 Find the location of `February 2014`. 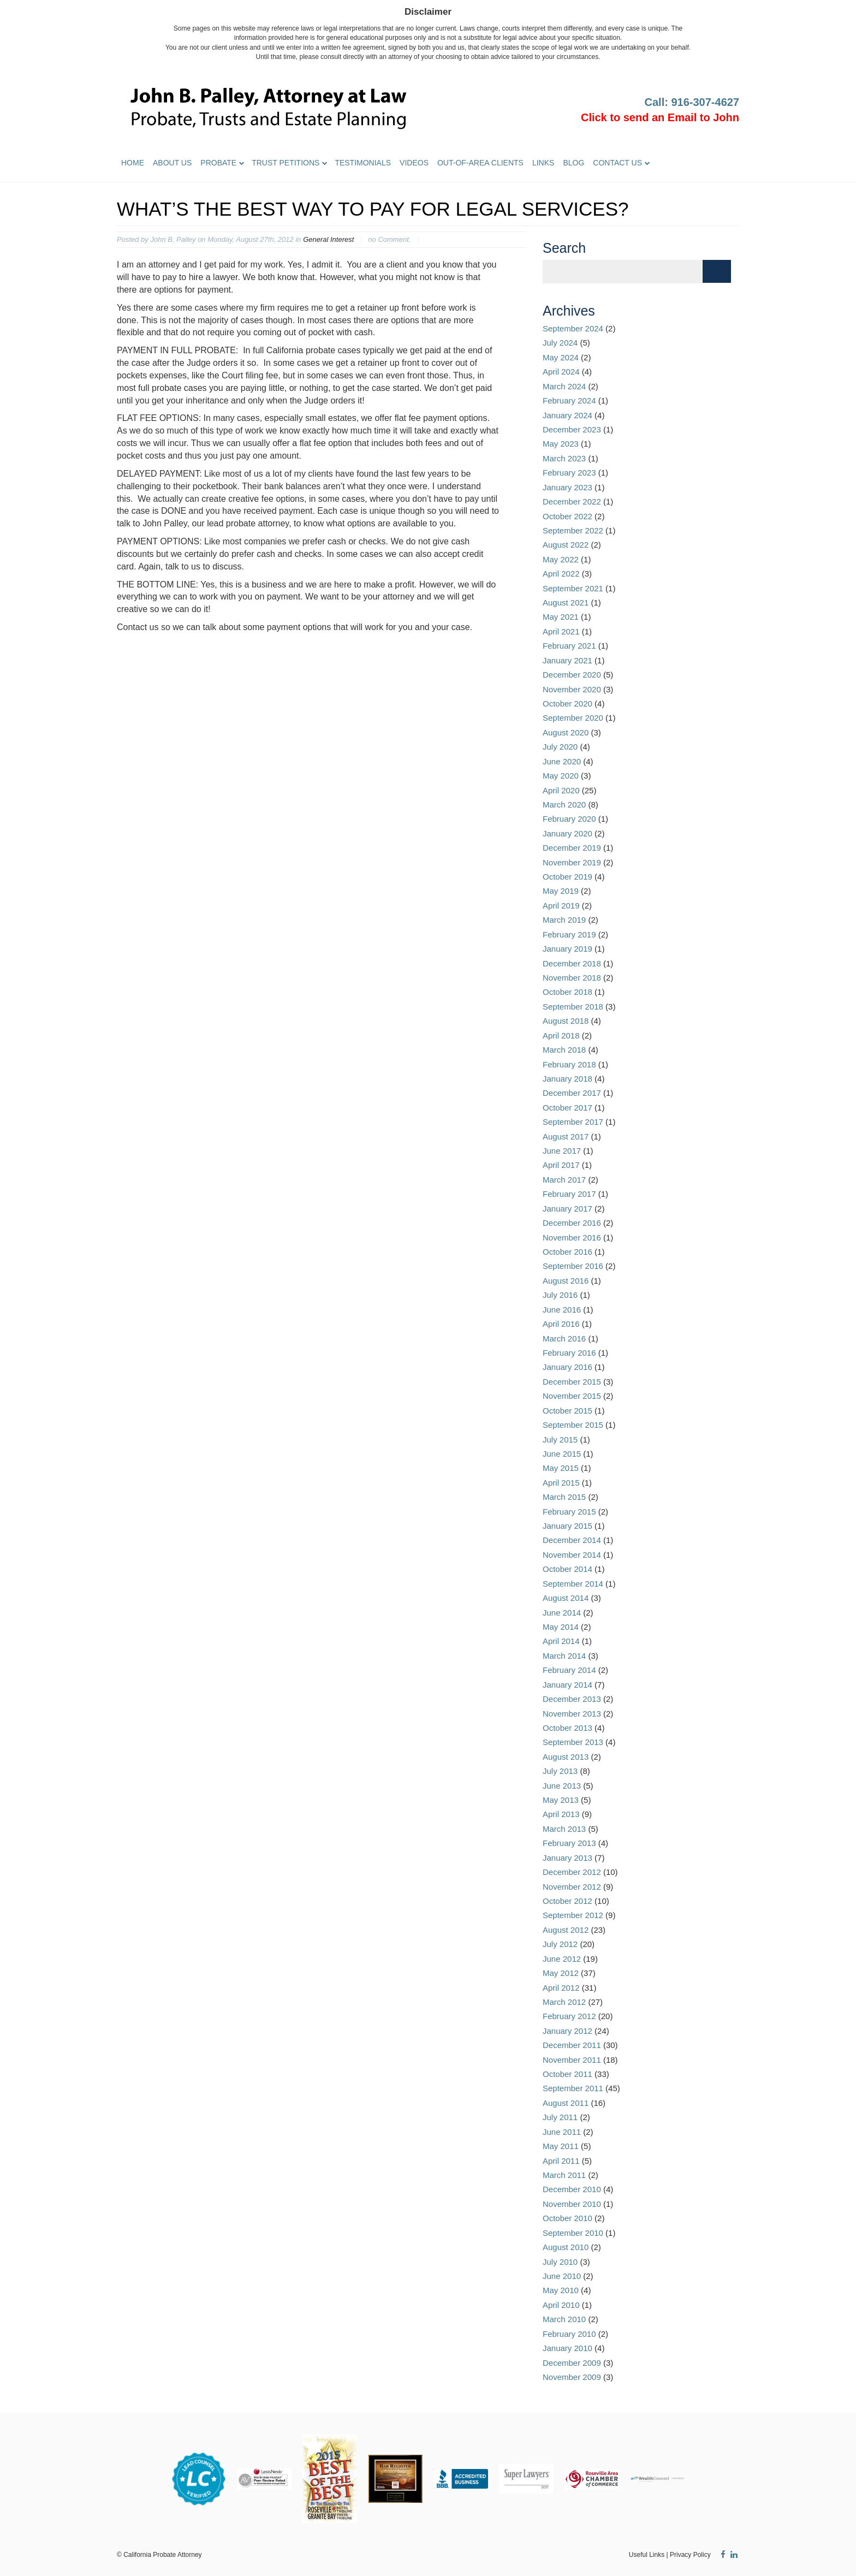

February 2014 is located at coordinates (569, 1670).